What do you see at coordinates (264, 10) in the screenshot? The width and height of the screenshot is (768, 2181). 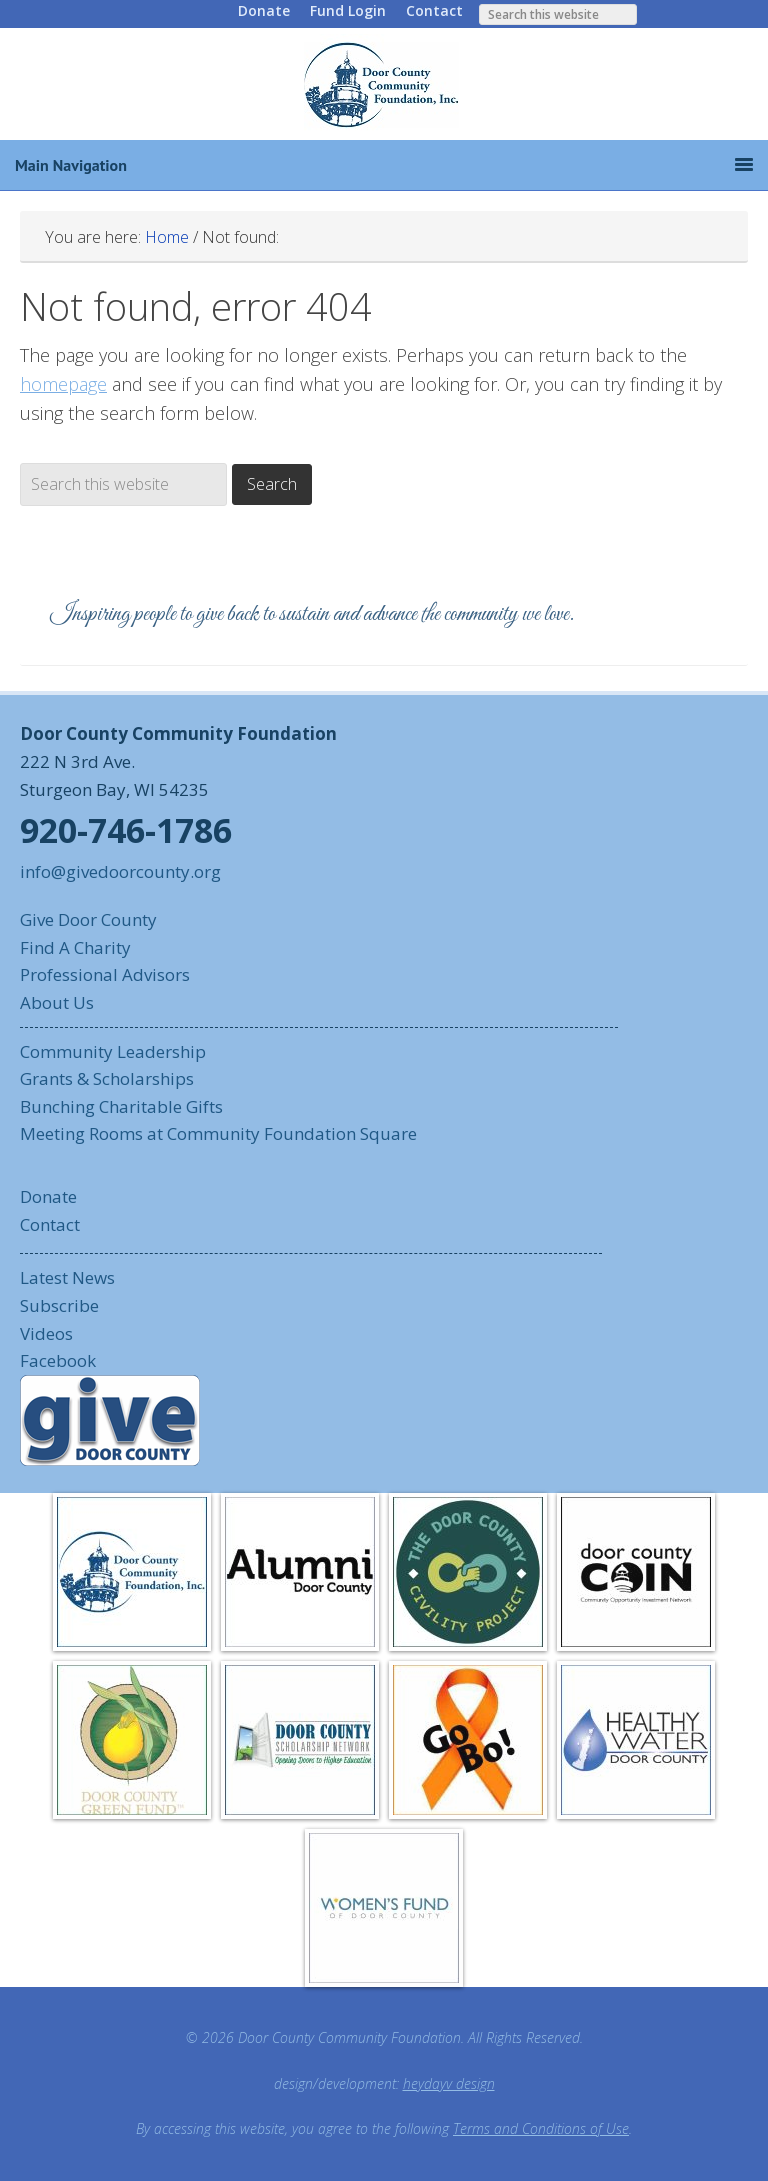 I see `Donate` at bounding box center [264, 10].